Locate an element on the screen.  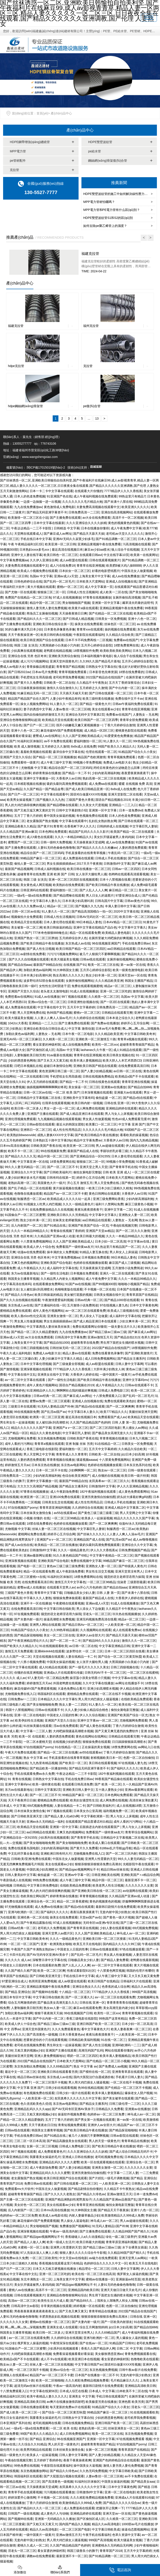
人妻av鲁丝一区二区三区桃 is located at coordinates (71, 709).